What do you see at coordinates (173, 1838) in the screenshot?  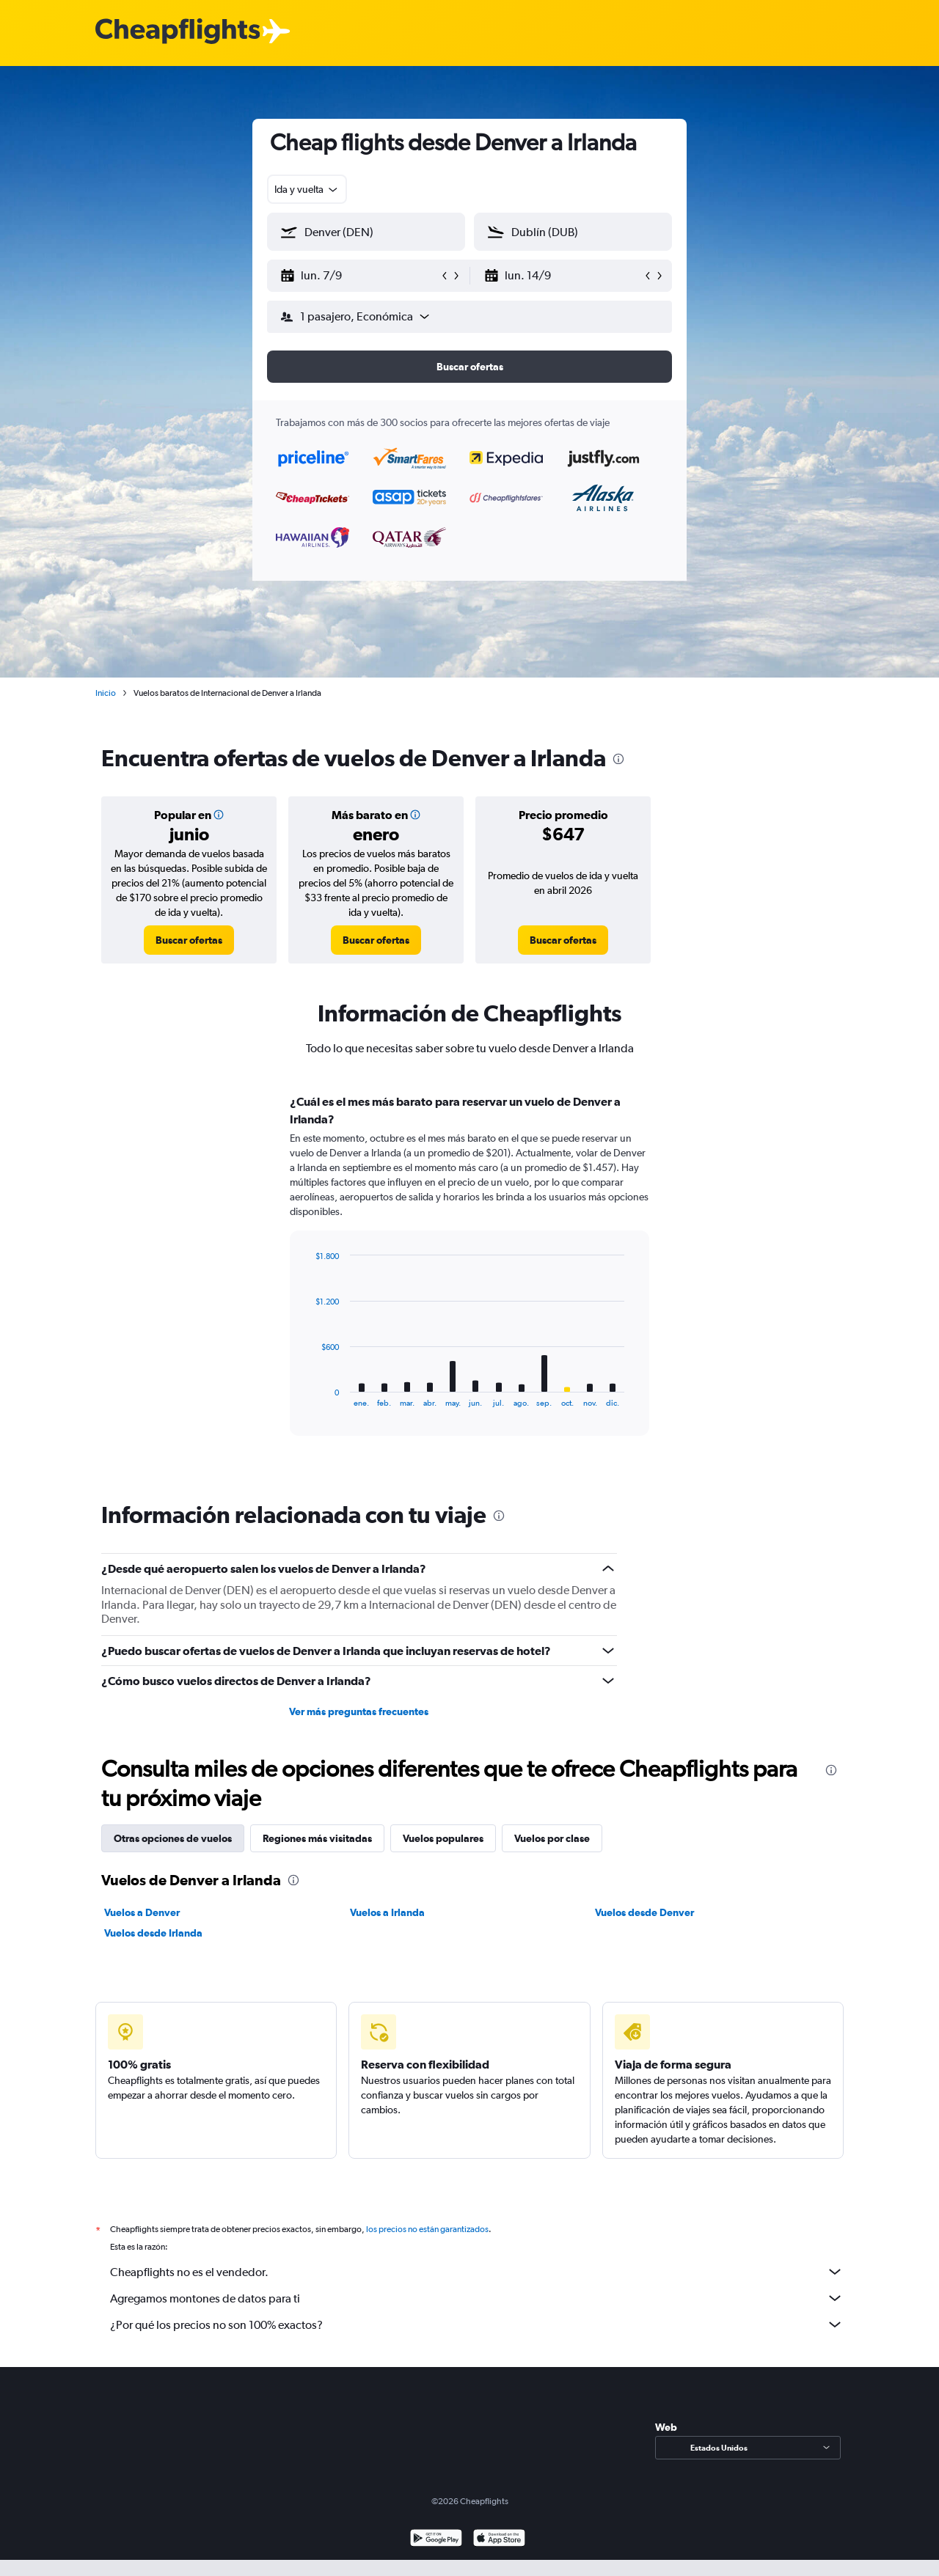 I see `Otras opciones de vuelos [tab]` at bounding box center [173, 1838].